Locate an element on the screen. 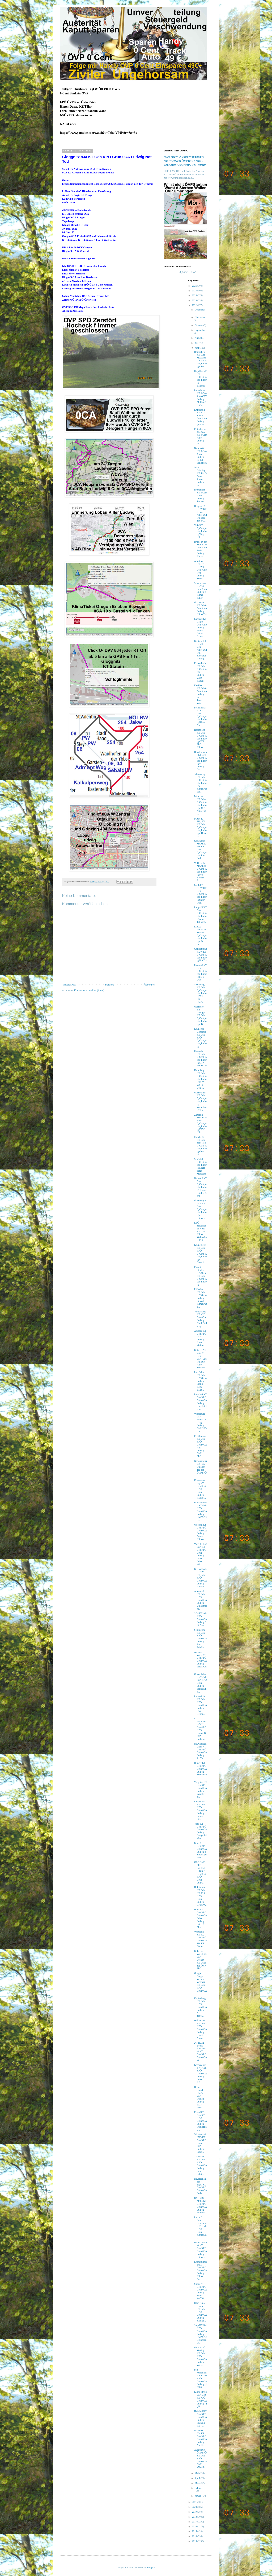 The image size is (272, 2576). Westbahn KT 002 Geh KPÖ Grün 0CA 190 KT Statio... is located at coordinates (200, 1939).